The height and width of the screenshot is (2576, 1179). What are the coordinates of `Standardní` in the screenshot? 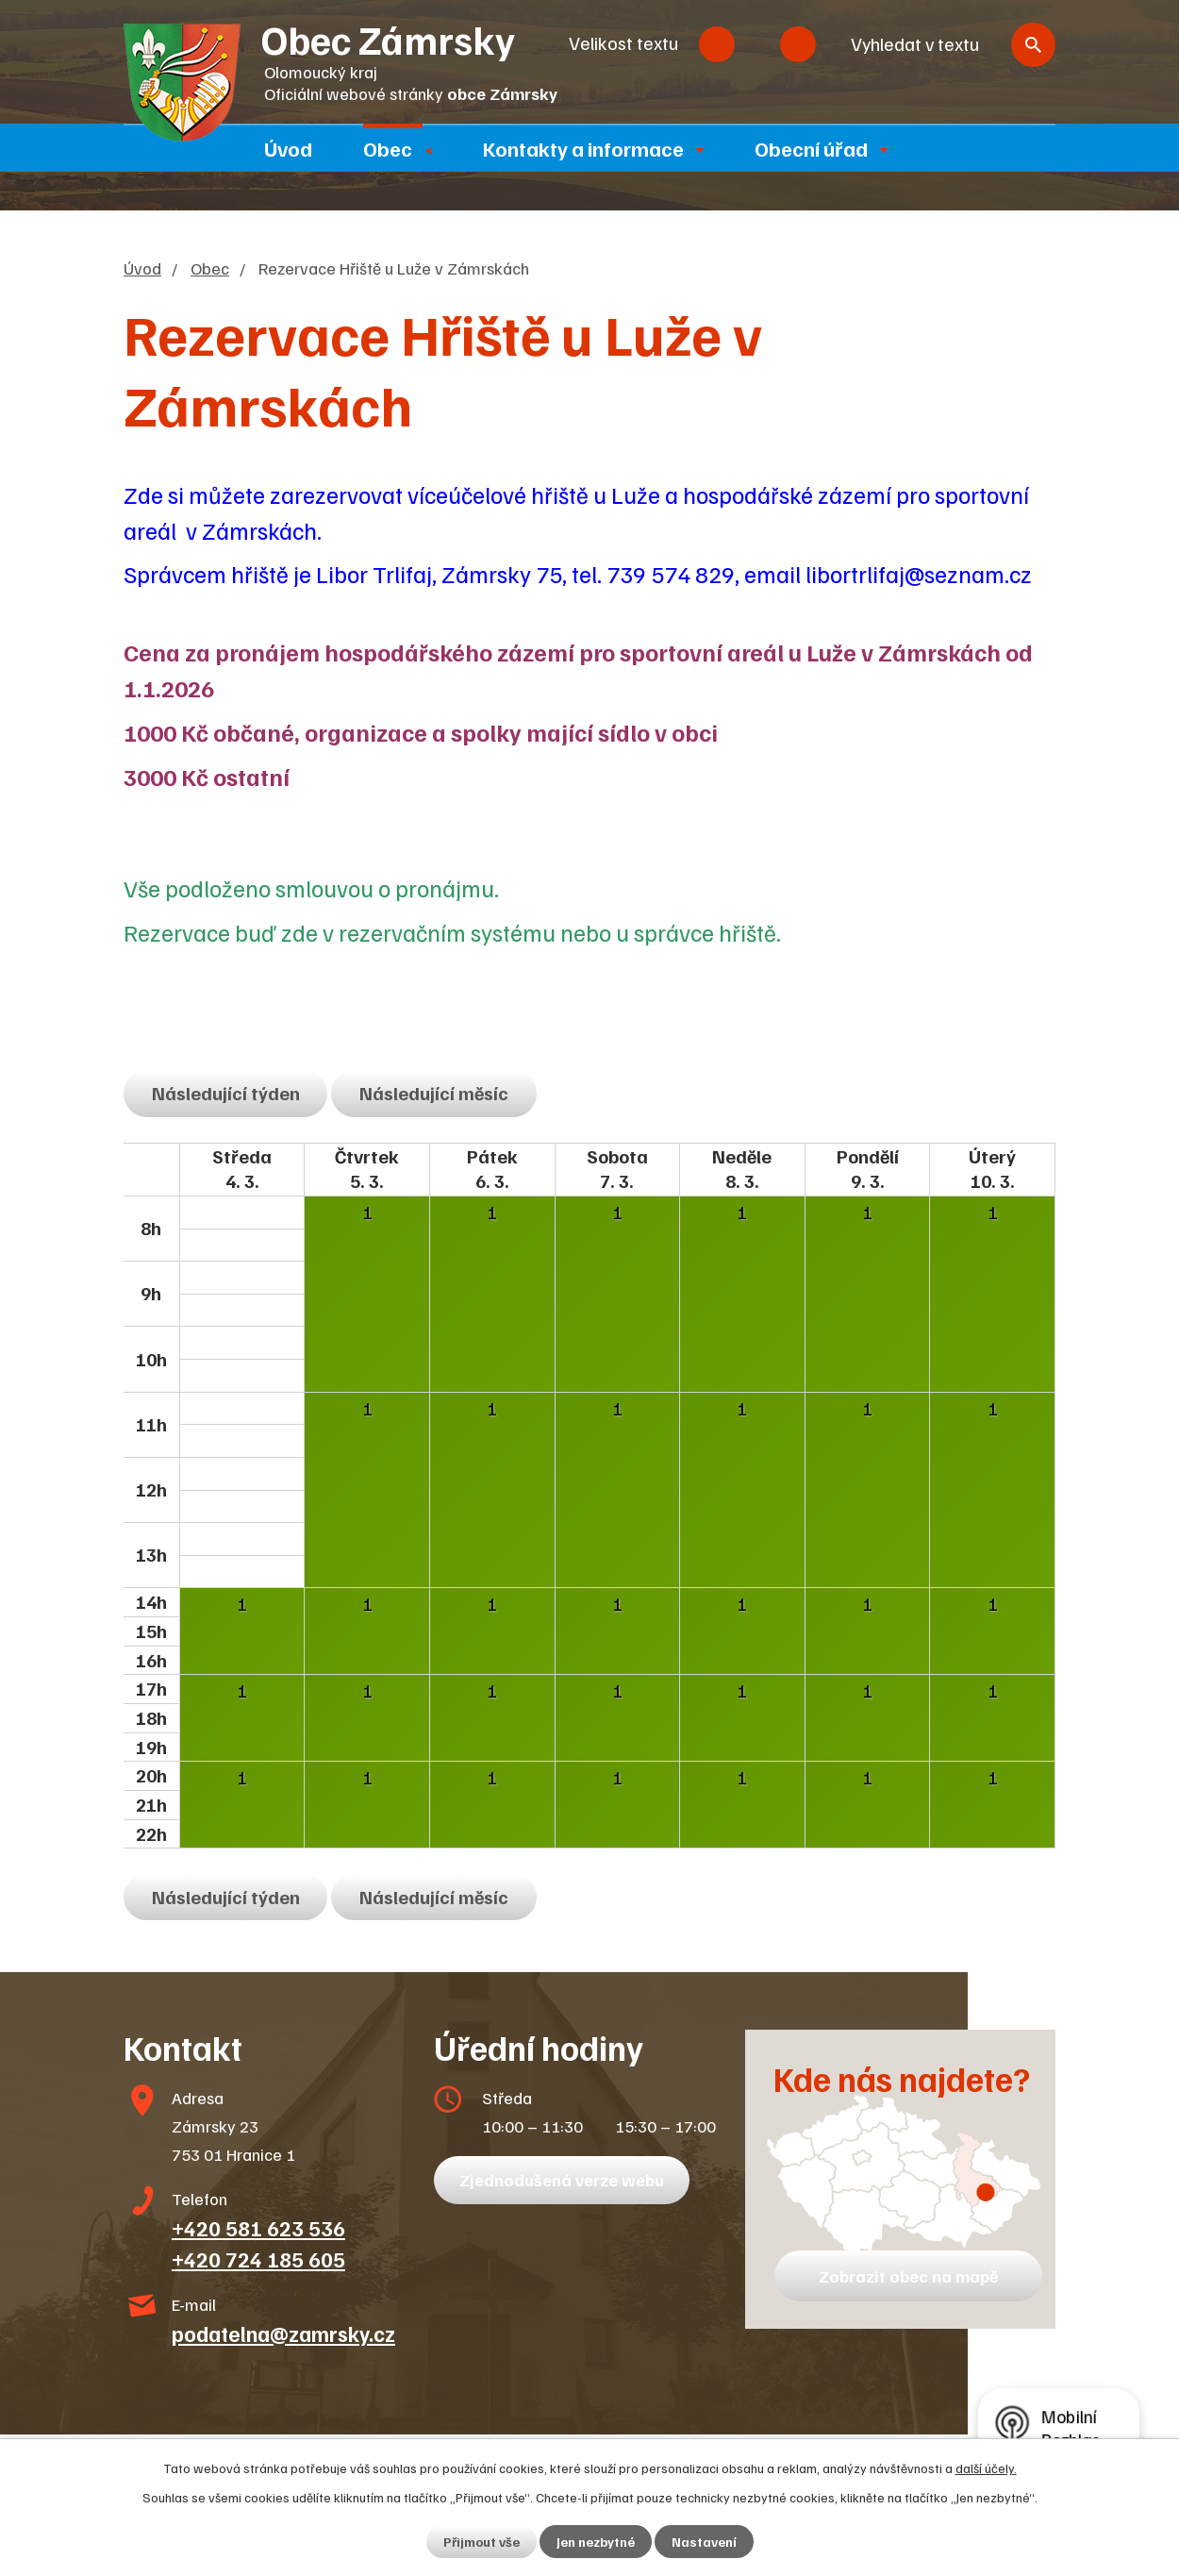 It's located at (757, 44).